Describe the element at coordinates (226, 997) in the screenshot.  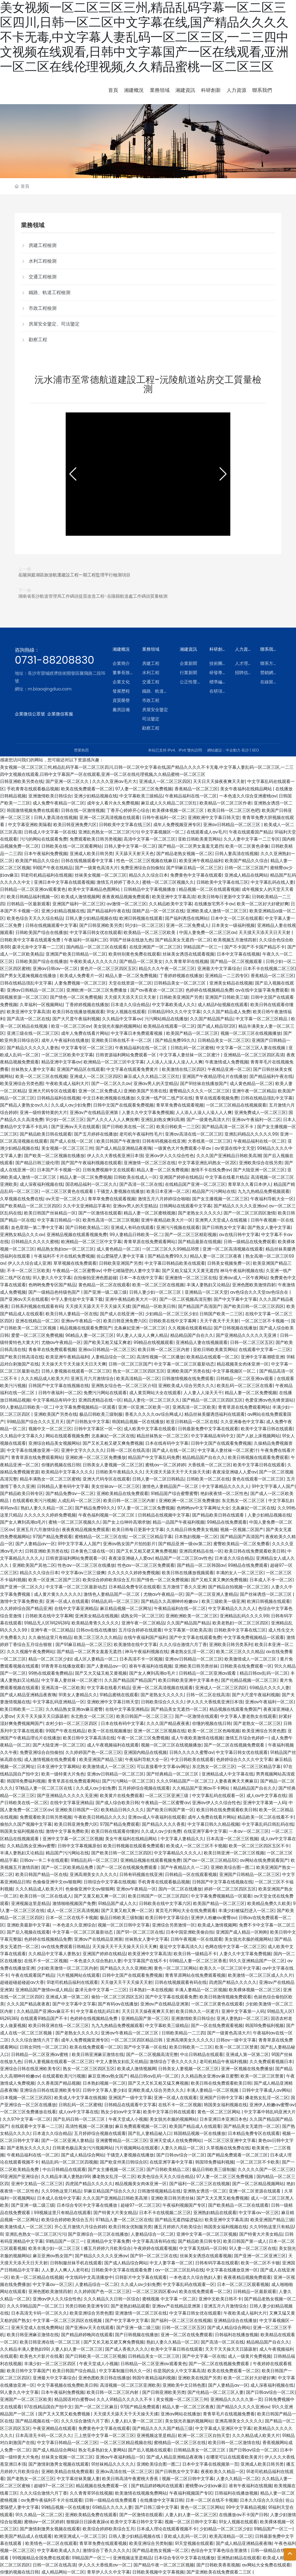
I see `亚洲国产日韩欧美三级` at that location.